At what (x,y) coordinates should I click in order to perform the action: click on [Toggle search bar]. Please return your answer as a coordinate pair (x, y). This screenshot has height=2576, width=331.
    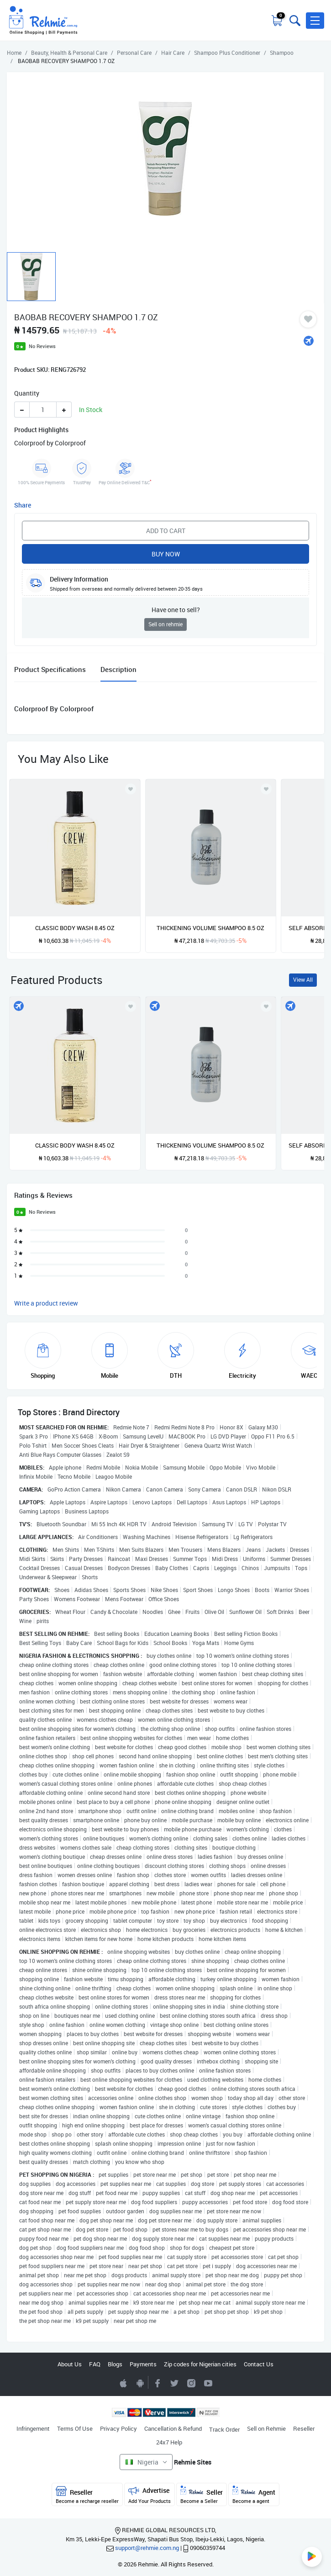
    Looking at the image, I should click on (294, 20).